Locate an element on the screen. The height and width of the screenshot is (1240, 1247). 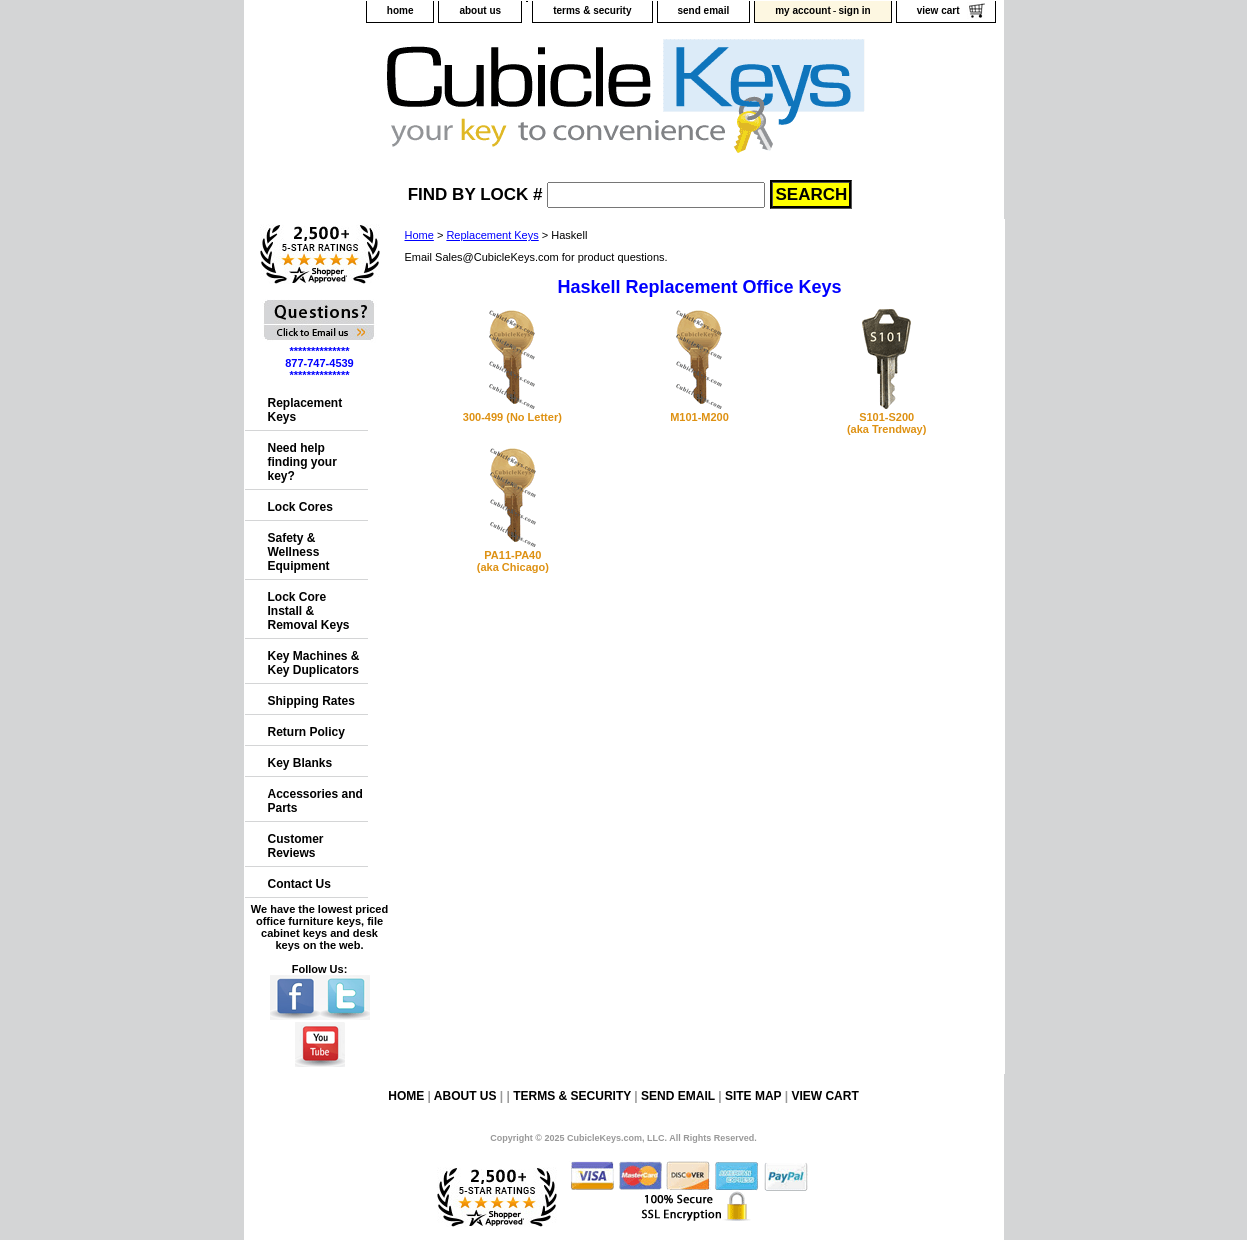
Lock Core Install & Removal Keys is located at coordinates (309, 611).